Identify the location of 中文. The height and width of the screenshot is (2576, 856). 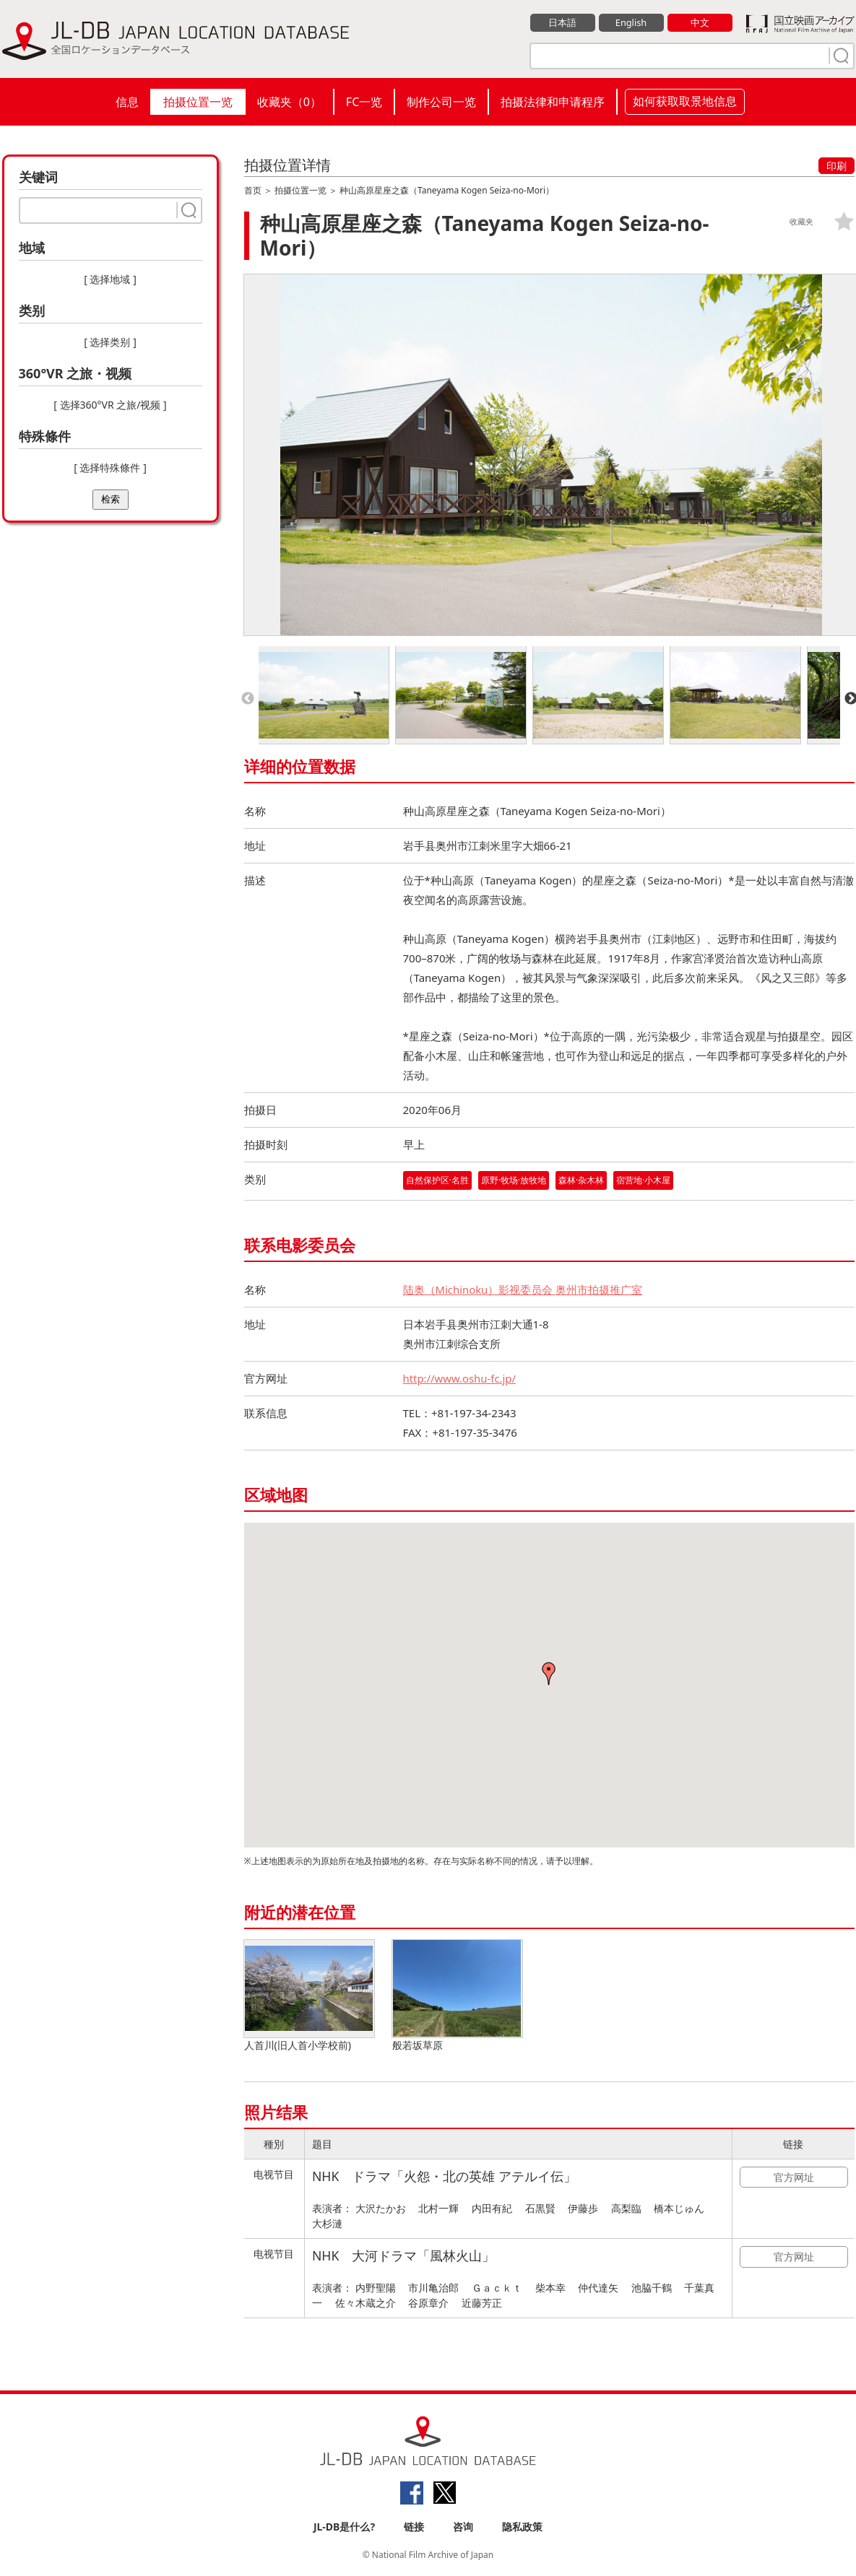
(700, 22).